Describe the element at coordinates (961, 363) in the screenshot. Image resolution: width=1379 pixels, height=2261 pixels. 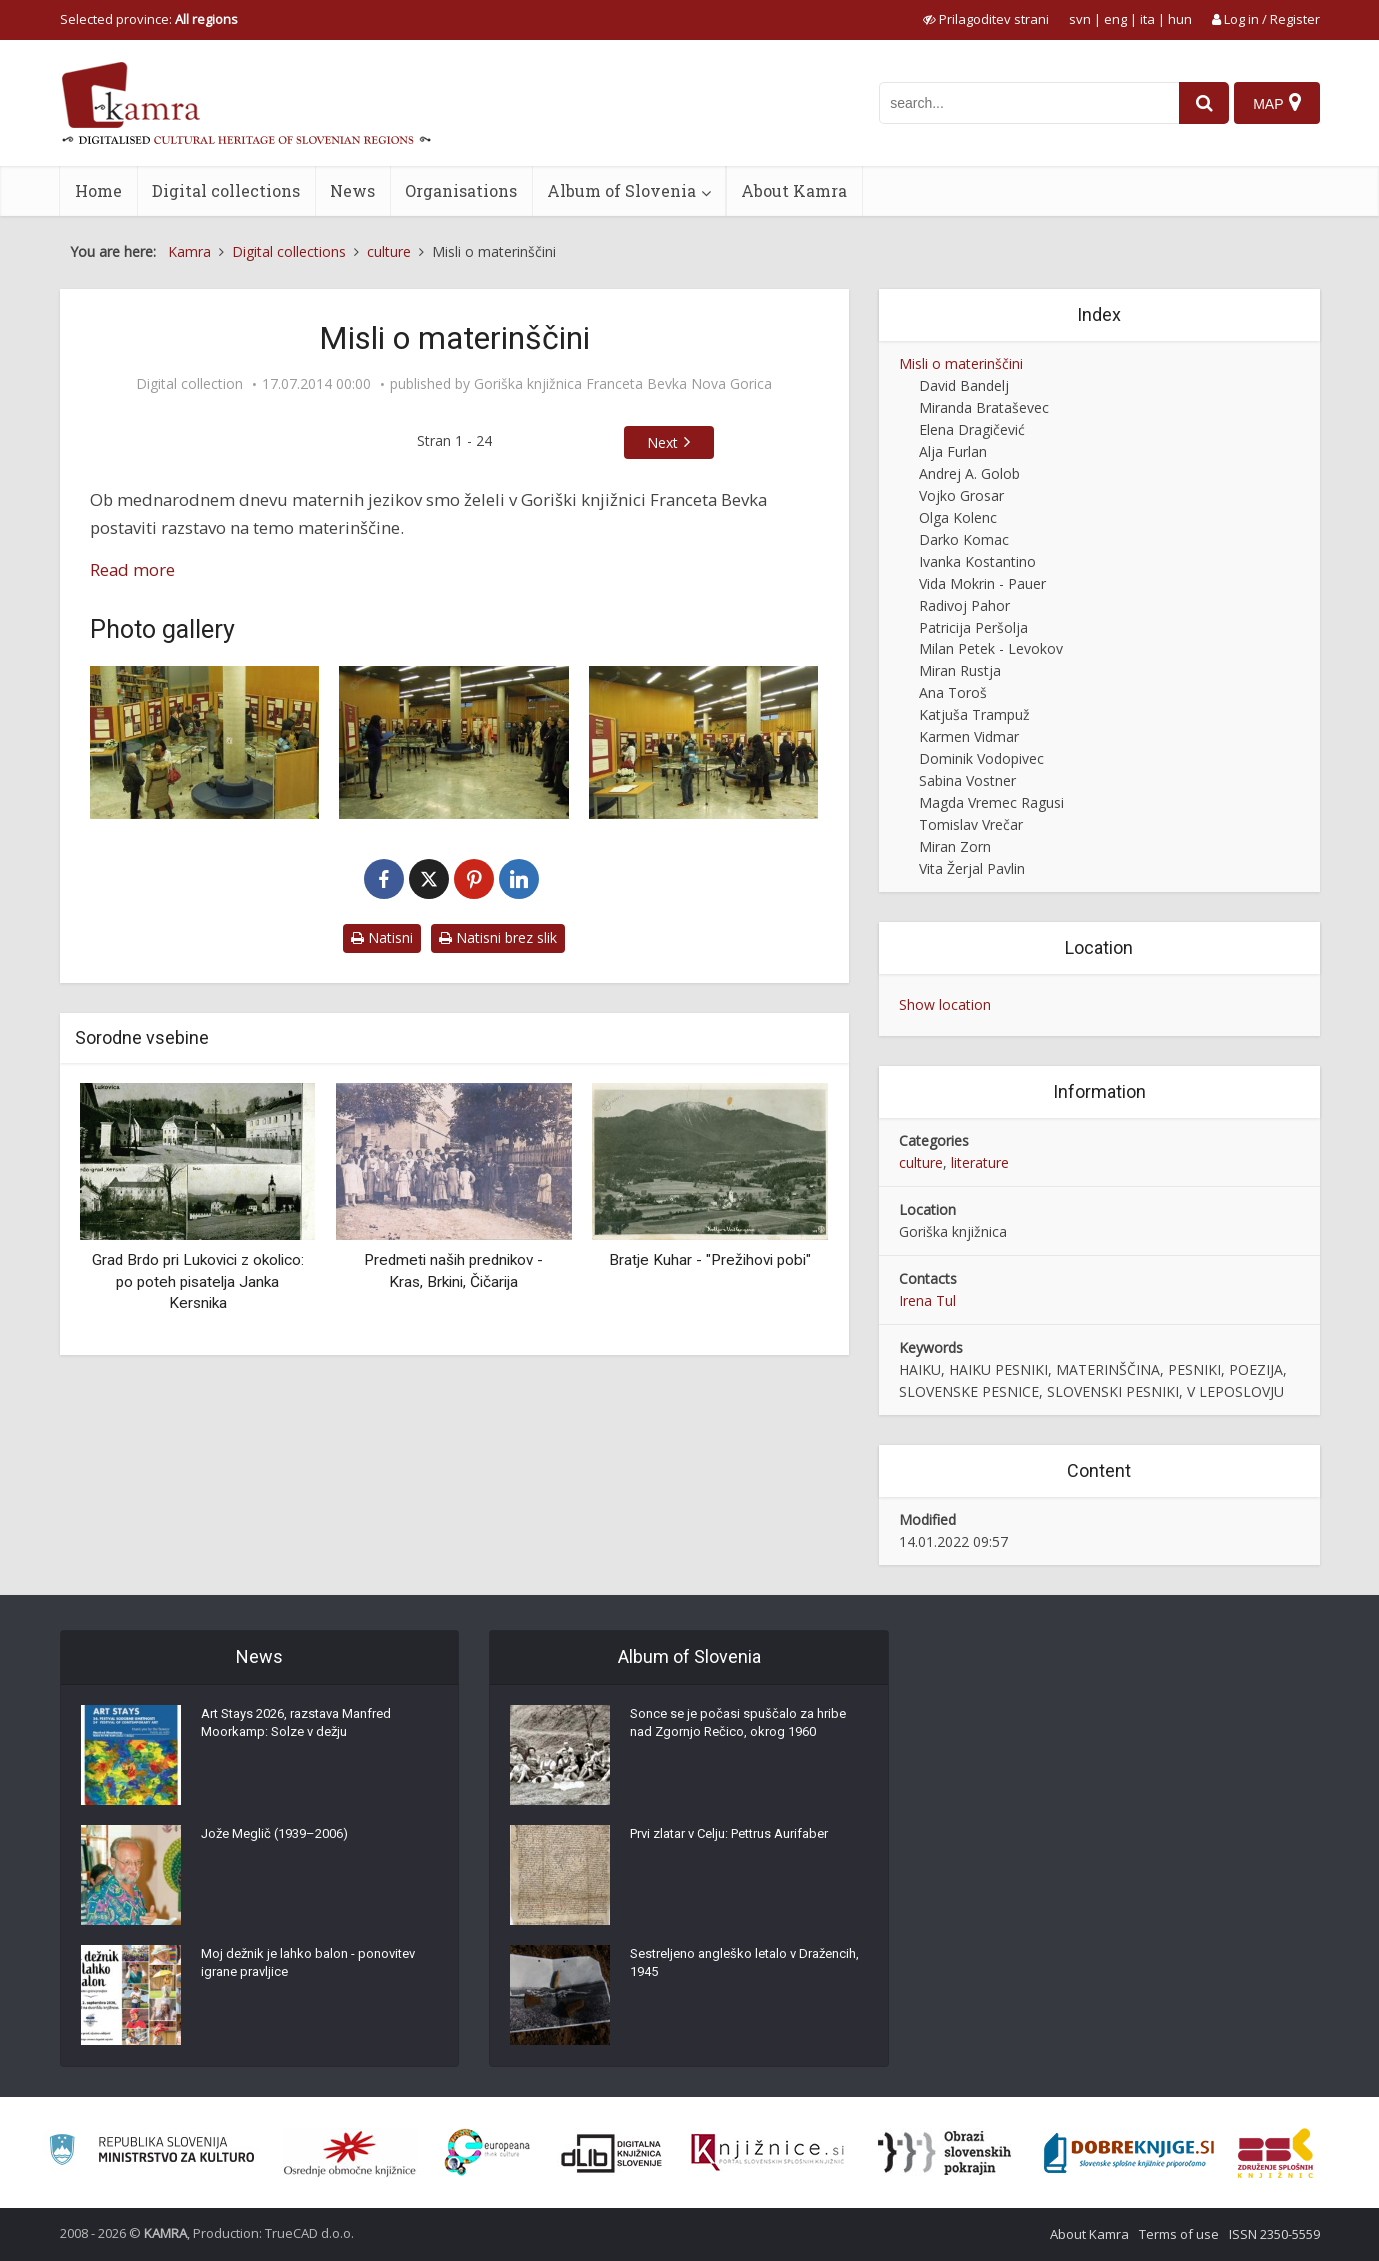
I see `Misli o materinščini` at that location.